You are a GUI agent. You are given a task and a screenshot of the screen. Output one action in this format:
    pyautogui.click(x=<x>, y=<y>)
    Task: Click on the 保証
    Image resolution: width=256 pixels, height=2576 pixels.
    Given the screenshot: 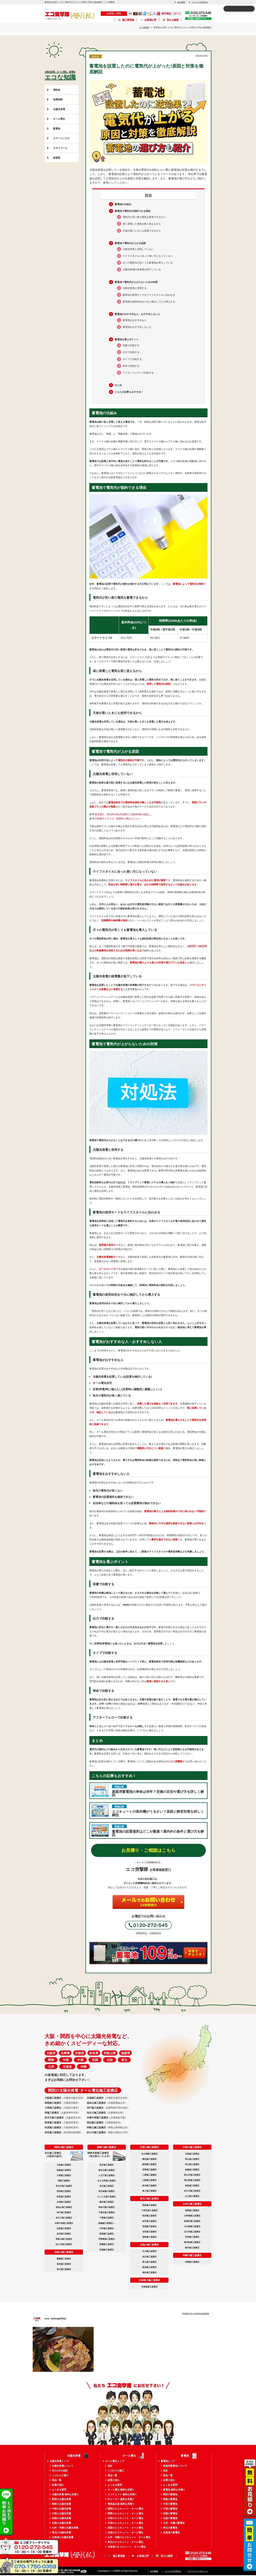 What is the action you would take?
    pyautogui.click(x=110, y=2465)
    